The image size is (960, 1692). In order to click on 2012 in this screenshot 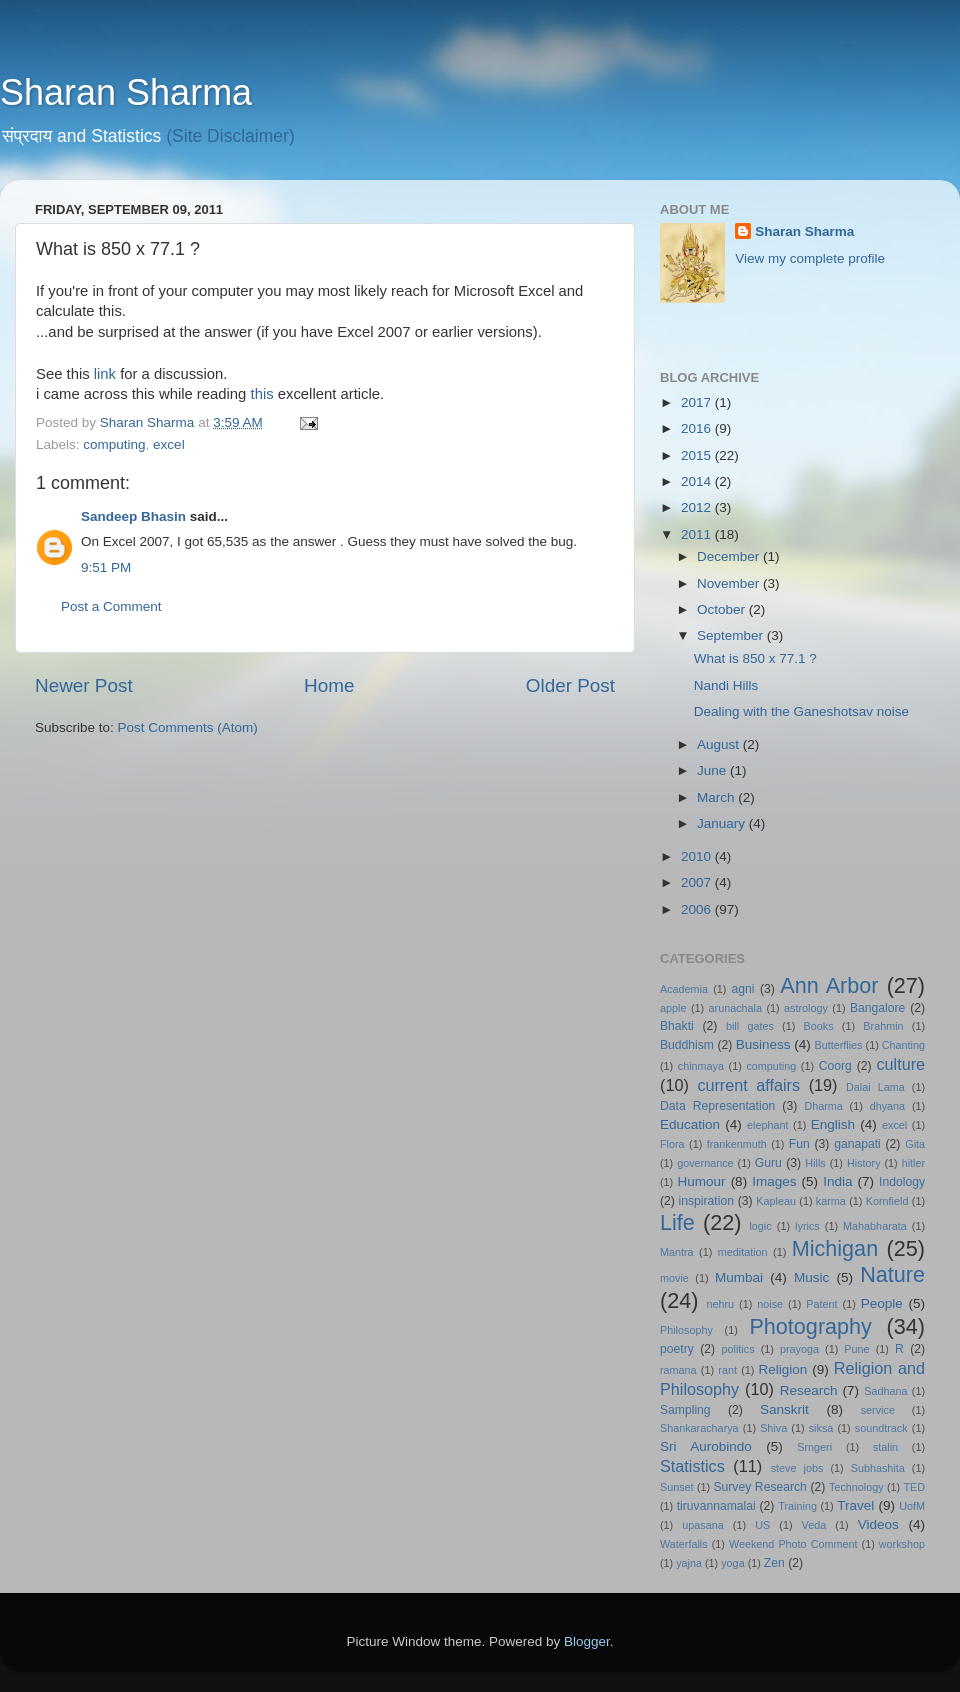, I will do `click(698, 507)`.